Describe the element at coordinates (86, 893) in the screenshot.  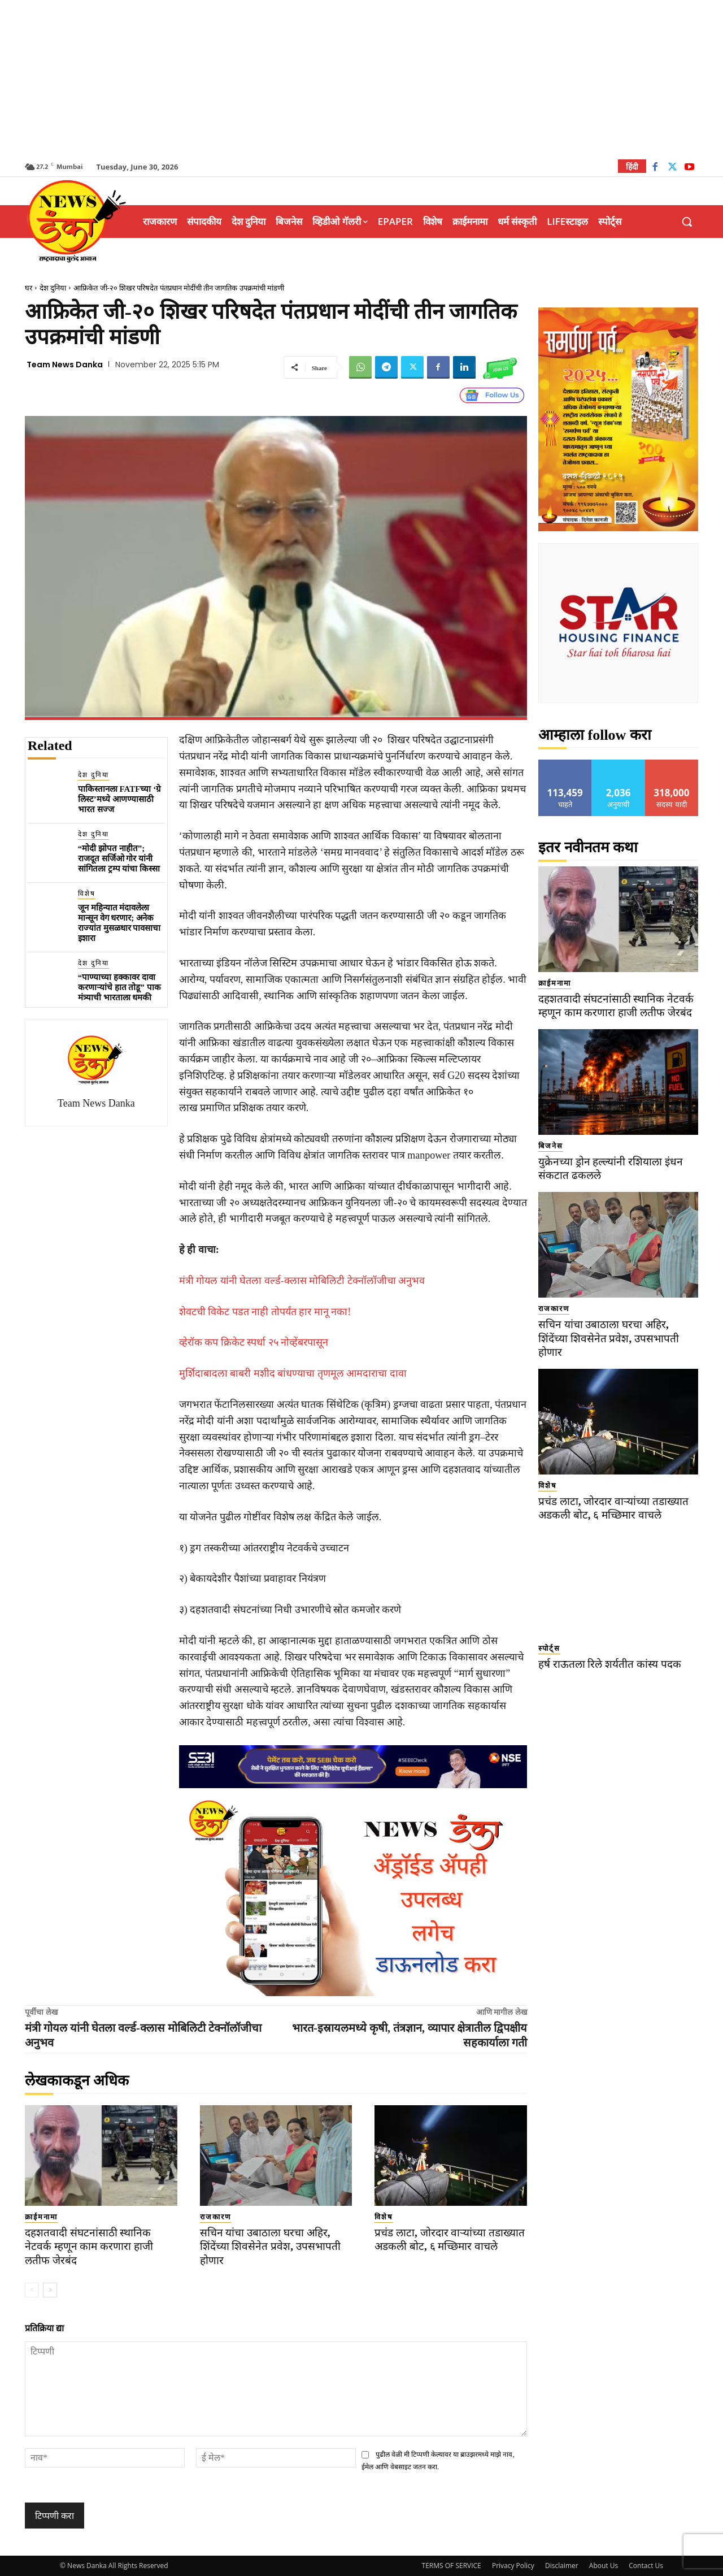
I see `विशेष` at that location.